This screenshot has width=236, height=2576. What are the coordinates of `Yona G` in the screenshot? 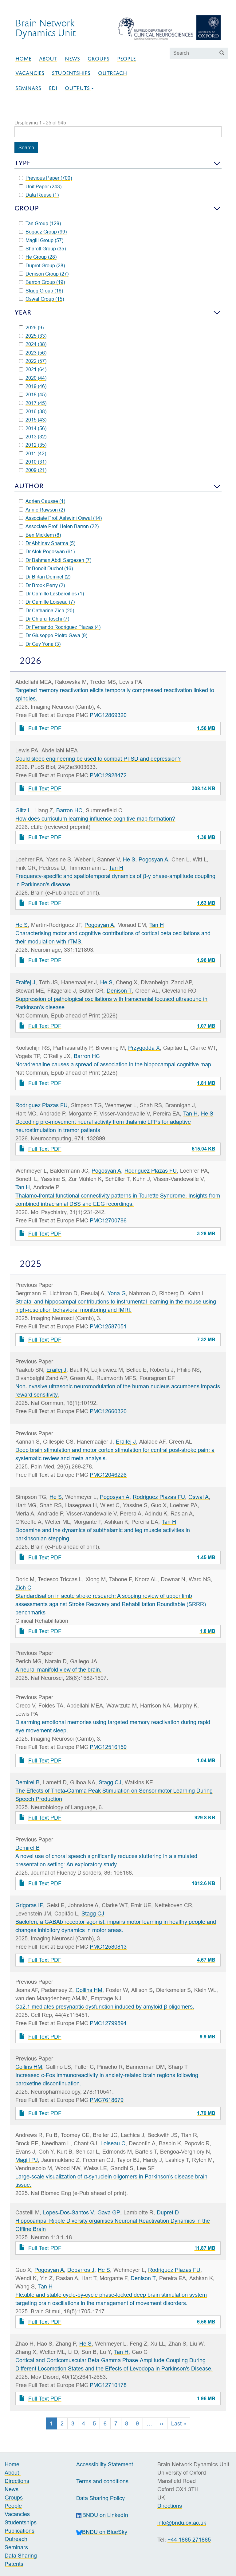 It's located at (117, 1293).